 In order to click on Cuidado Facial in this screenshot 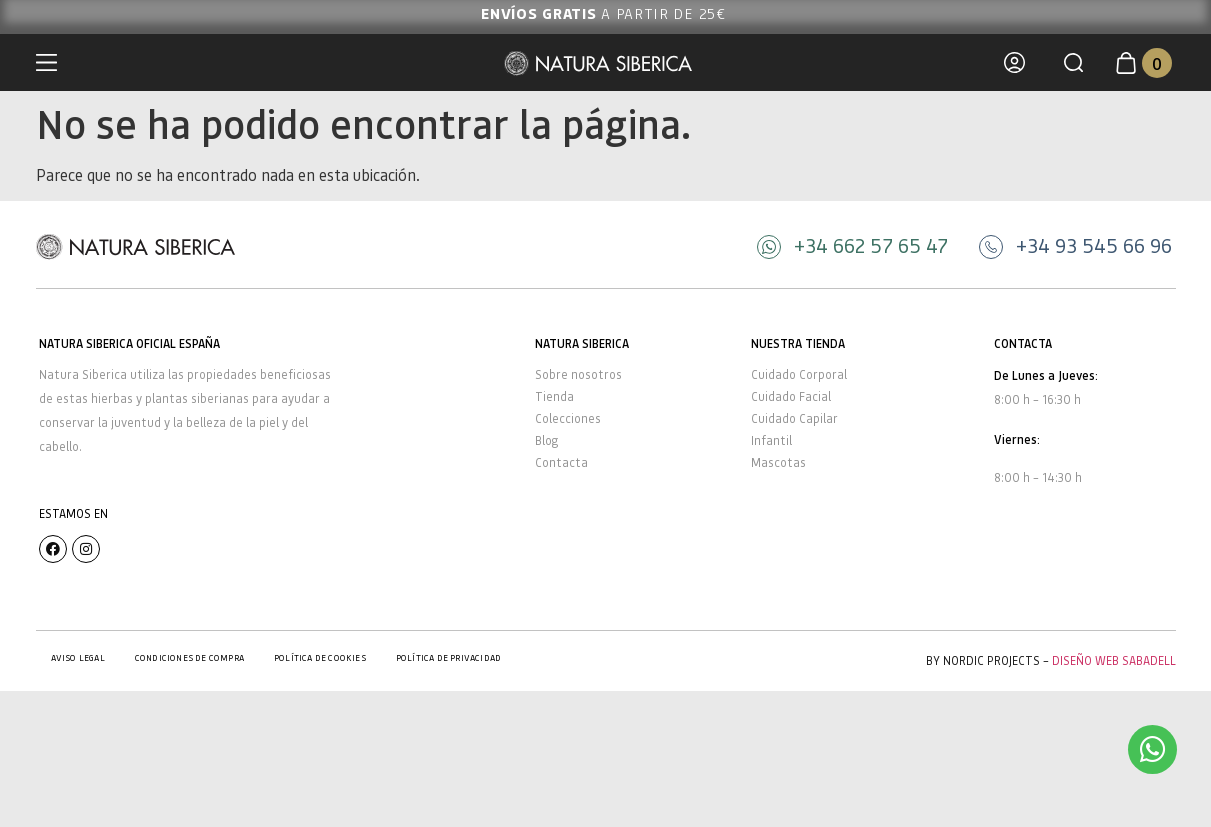, I will do `click(791, 396)`.